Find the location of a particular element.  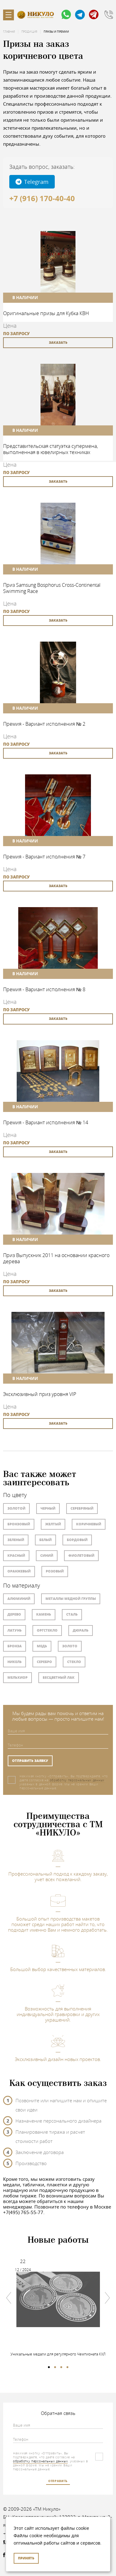

Бесцветный лак is located at coordinates (59, 1677).